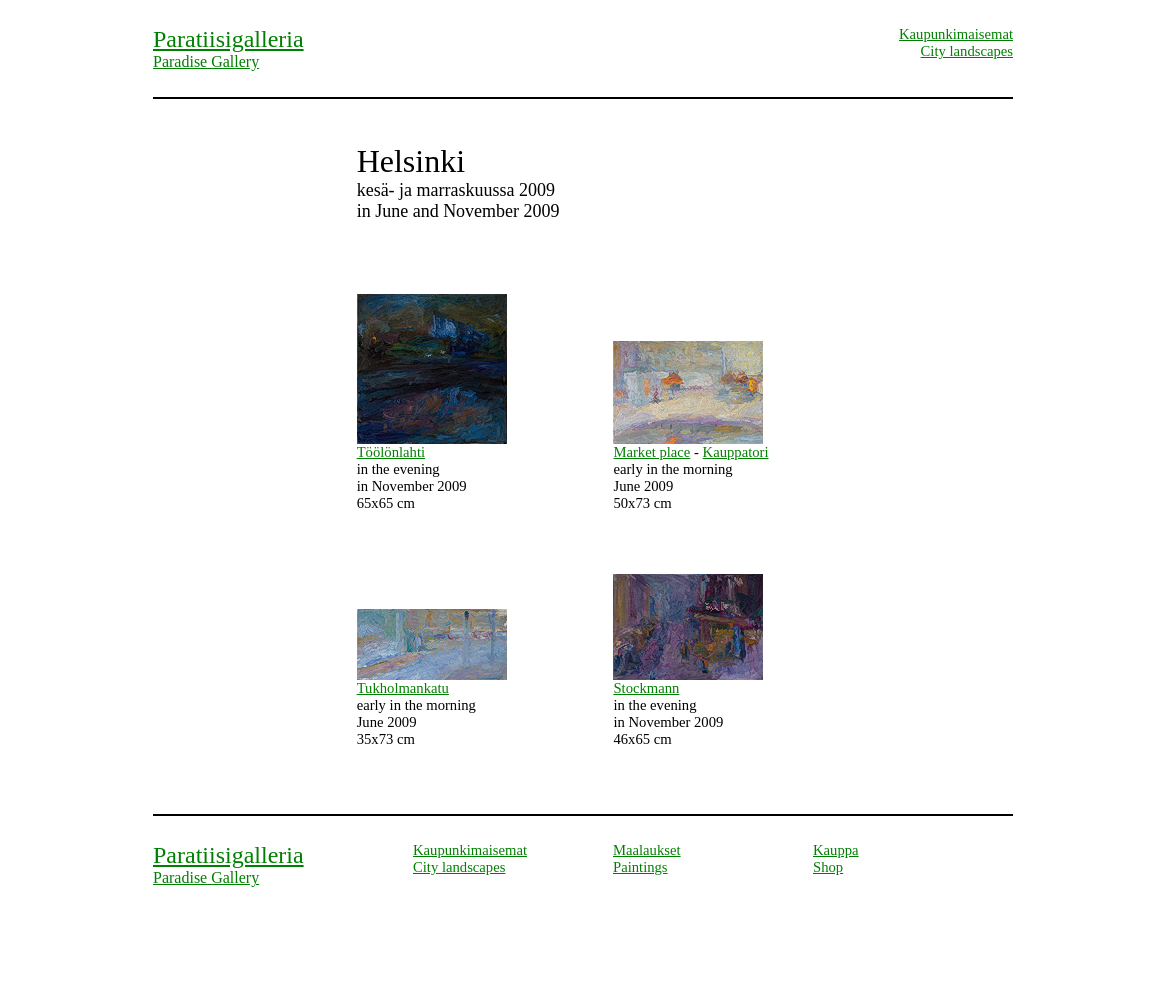 The height and width of the screenshot is (989, 1166). Describe the element at coordinates (228, 39) in the screenshot. I see `Paratiisigalleria` at that location.